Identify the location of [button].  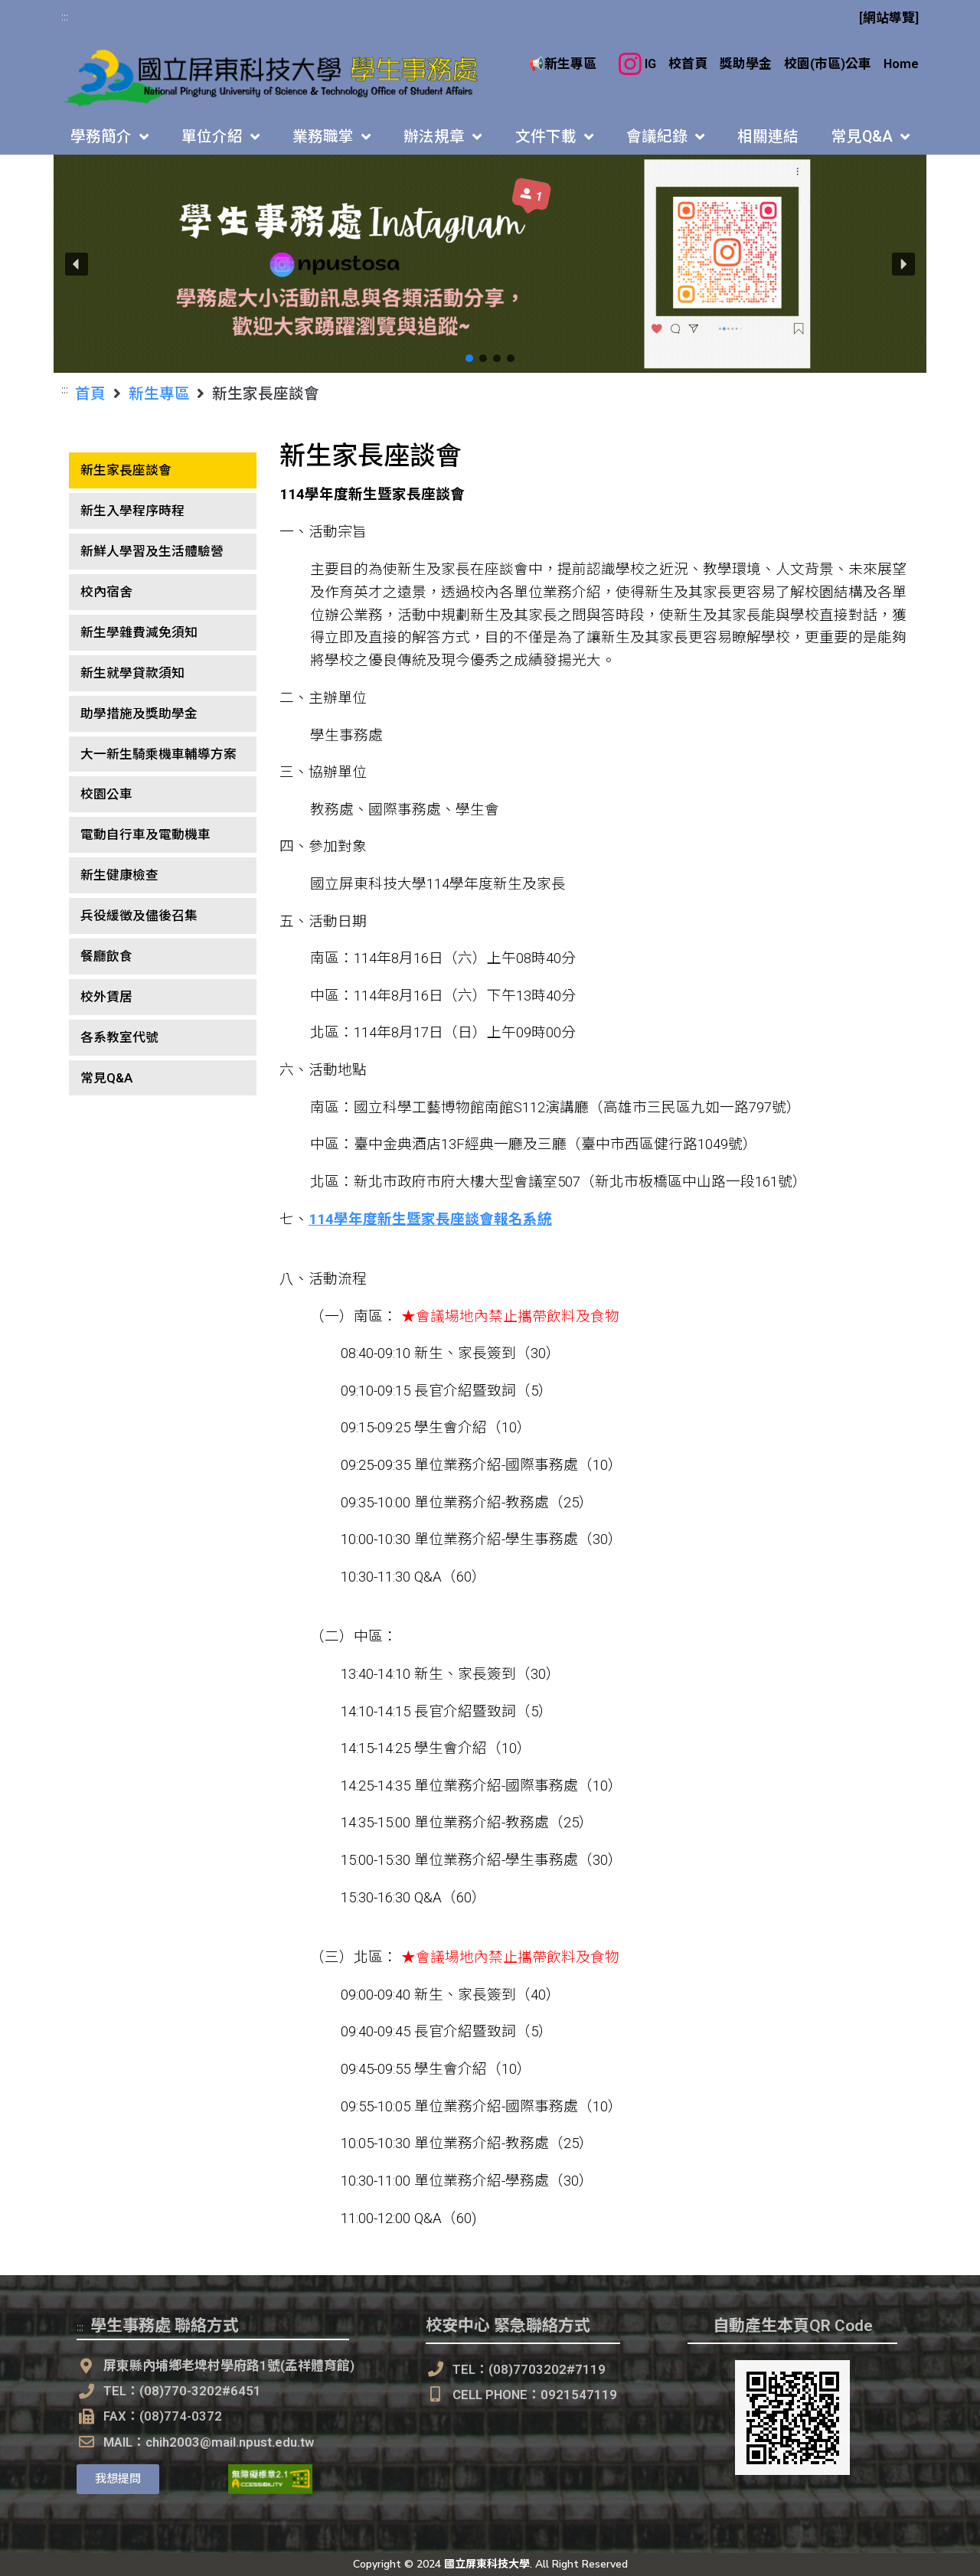
(490, 264).